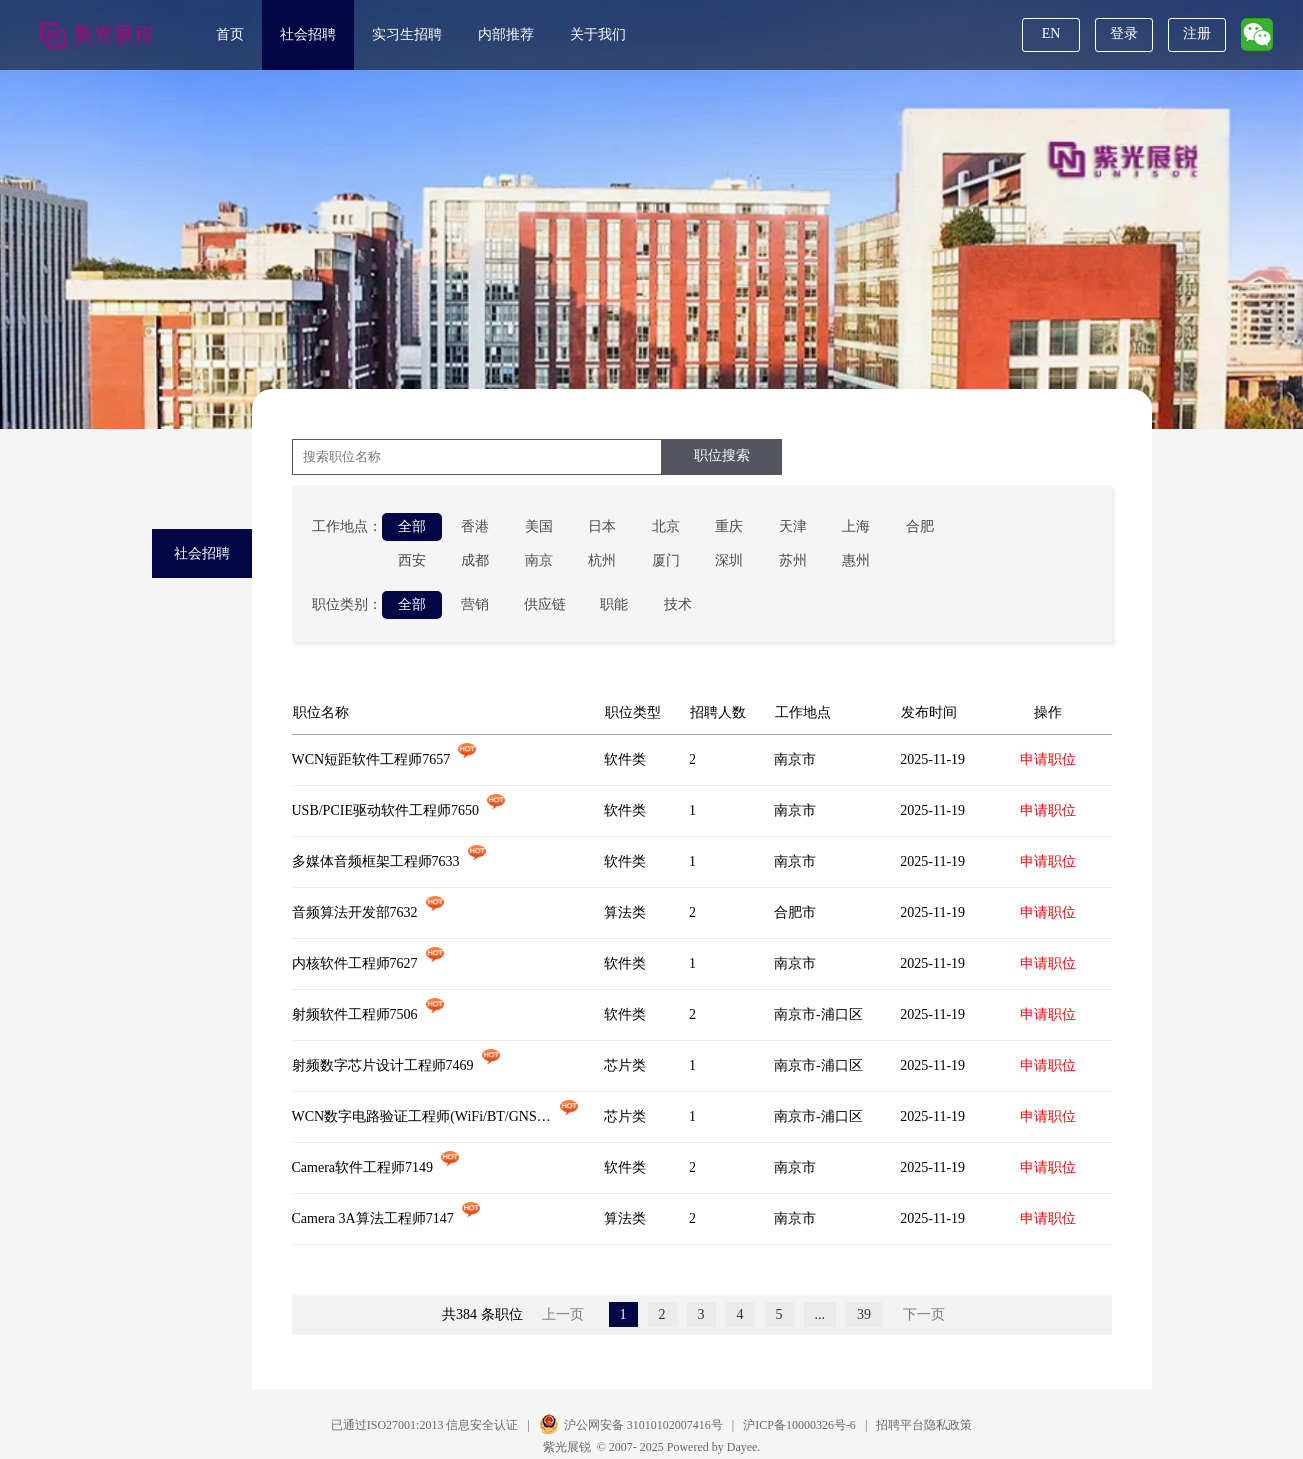  Describe the element at coordinates (539, 560) in the screenshot. I see `南京` at that location.